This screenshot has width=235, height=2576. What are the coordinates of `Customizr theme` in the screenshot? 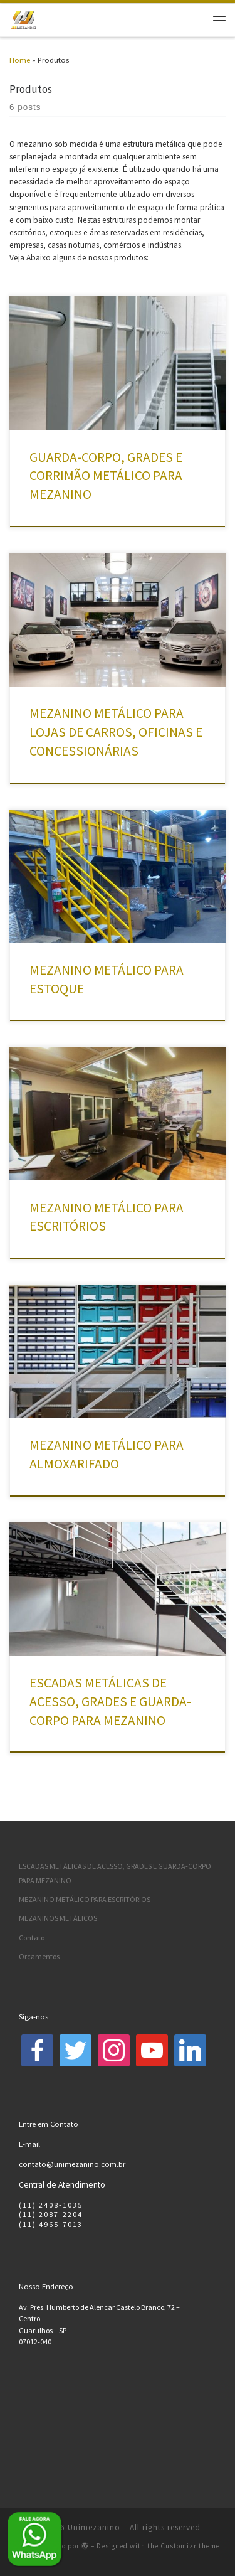 It's located at (190, 2545).